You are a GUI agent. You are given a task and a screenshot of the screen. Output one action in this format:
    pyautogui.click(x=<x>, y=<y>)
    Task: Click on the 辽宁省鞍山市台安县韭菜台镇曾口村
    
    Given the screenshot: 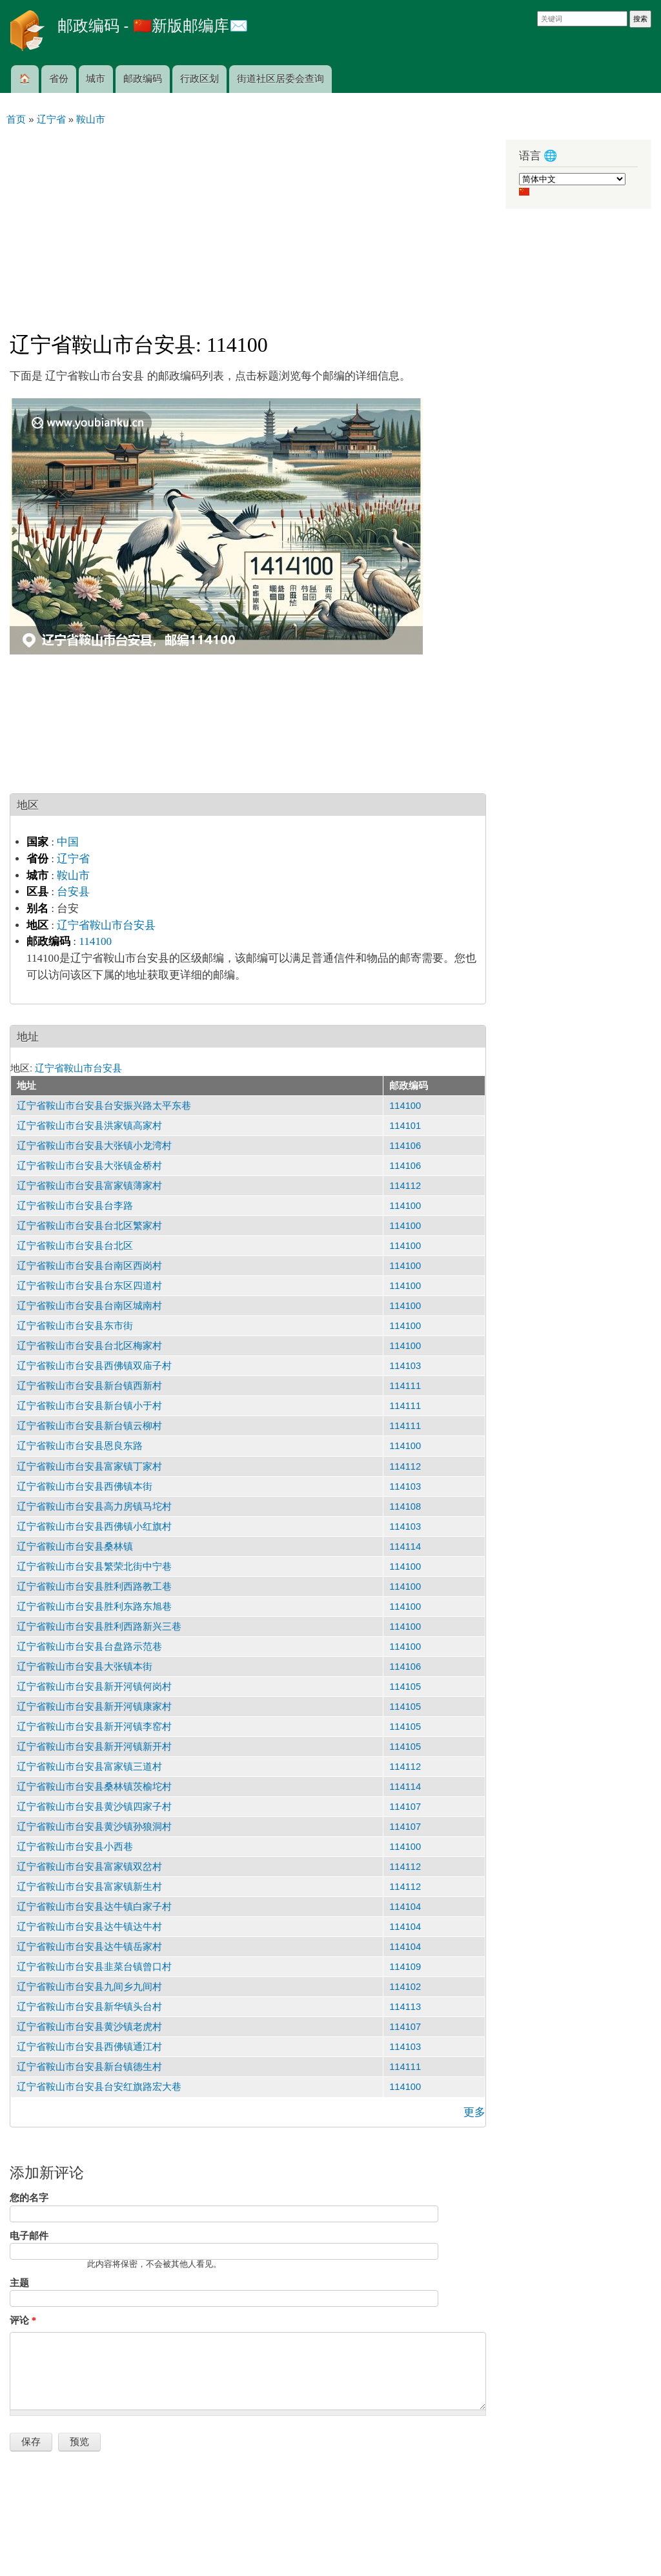 What is the action you would take?
    pyautogui.click(x=94, y=1967)
    